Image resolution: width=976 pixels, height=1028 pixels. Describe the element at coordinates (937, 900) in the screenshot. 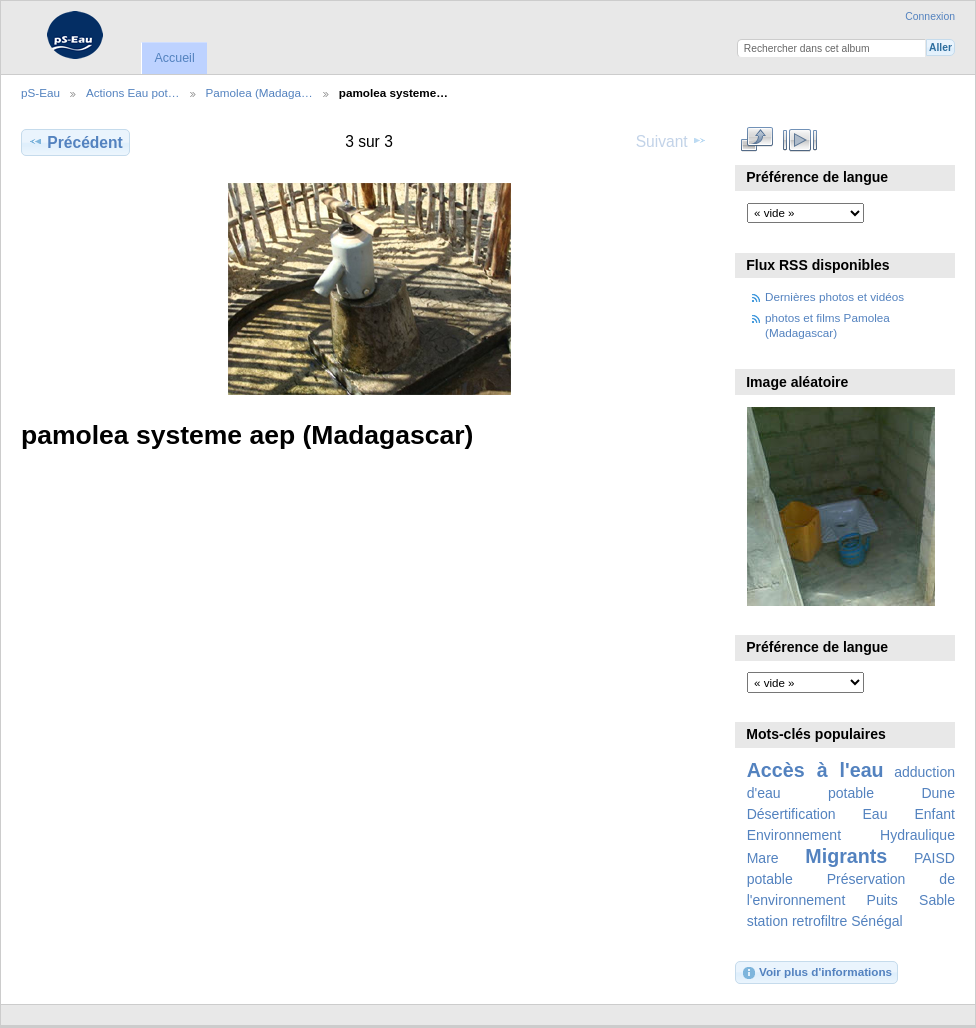

I see `Sable` at that location.